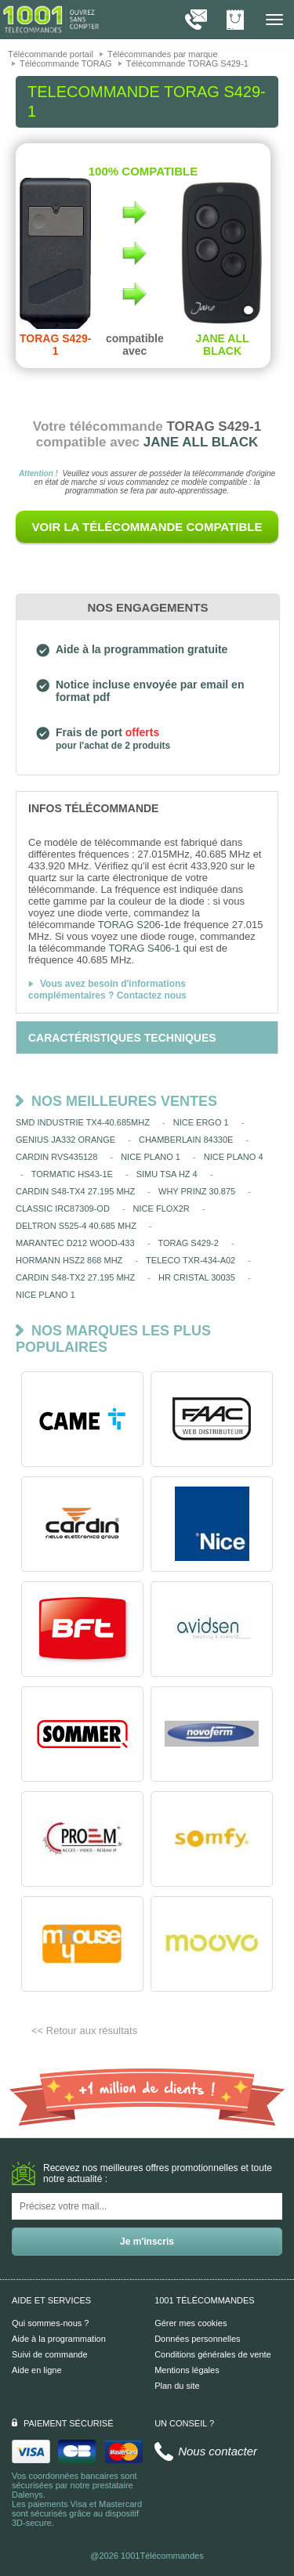 The height and width of the screenshot is (2576, 294). I want to click on HORMANN HSZ2 868 MHZ, so click(69, 1260).